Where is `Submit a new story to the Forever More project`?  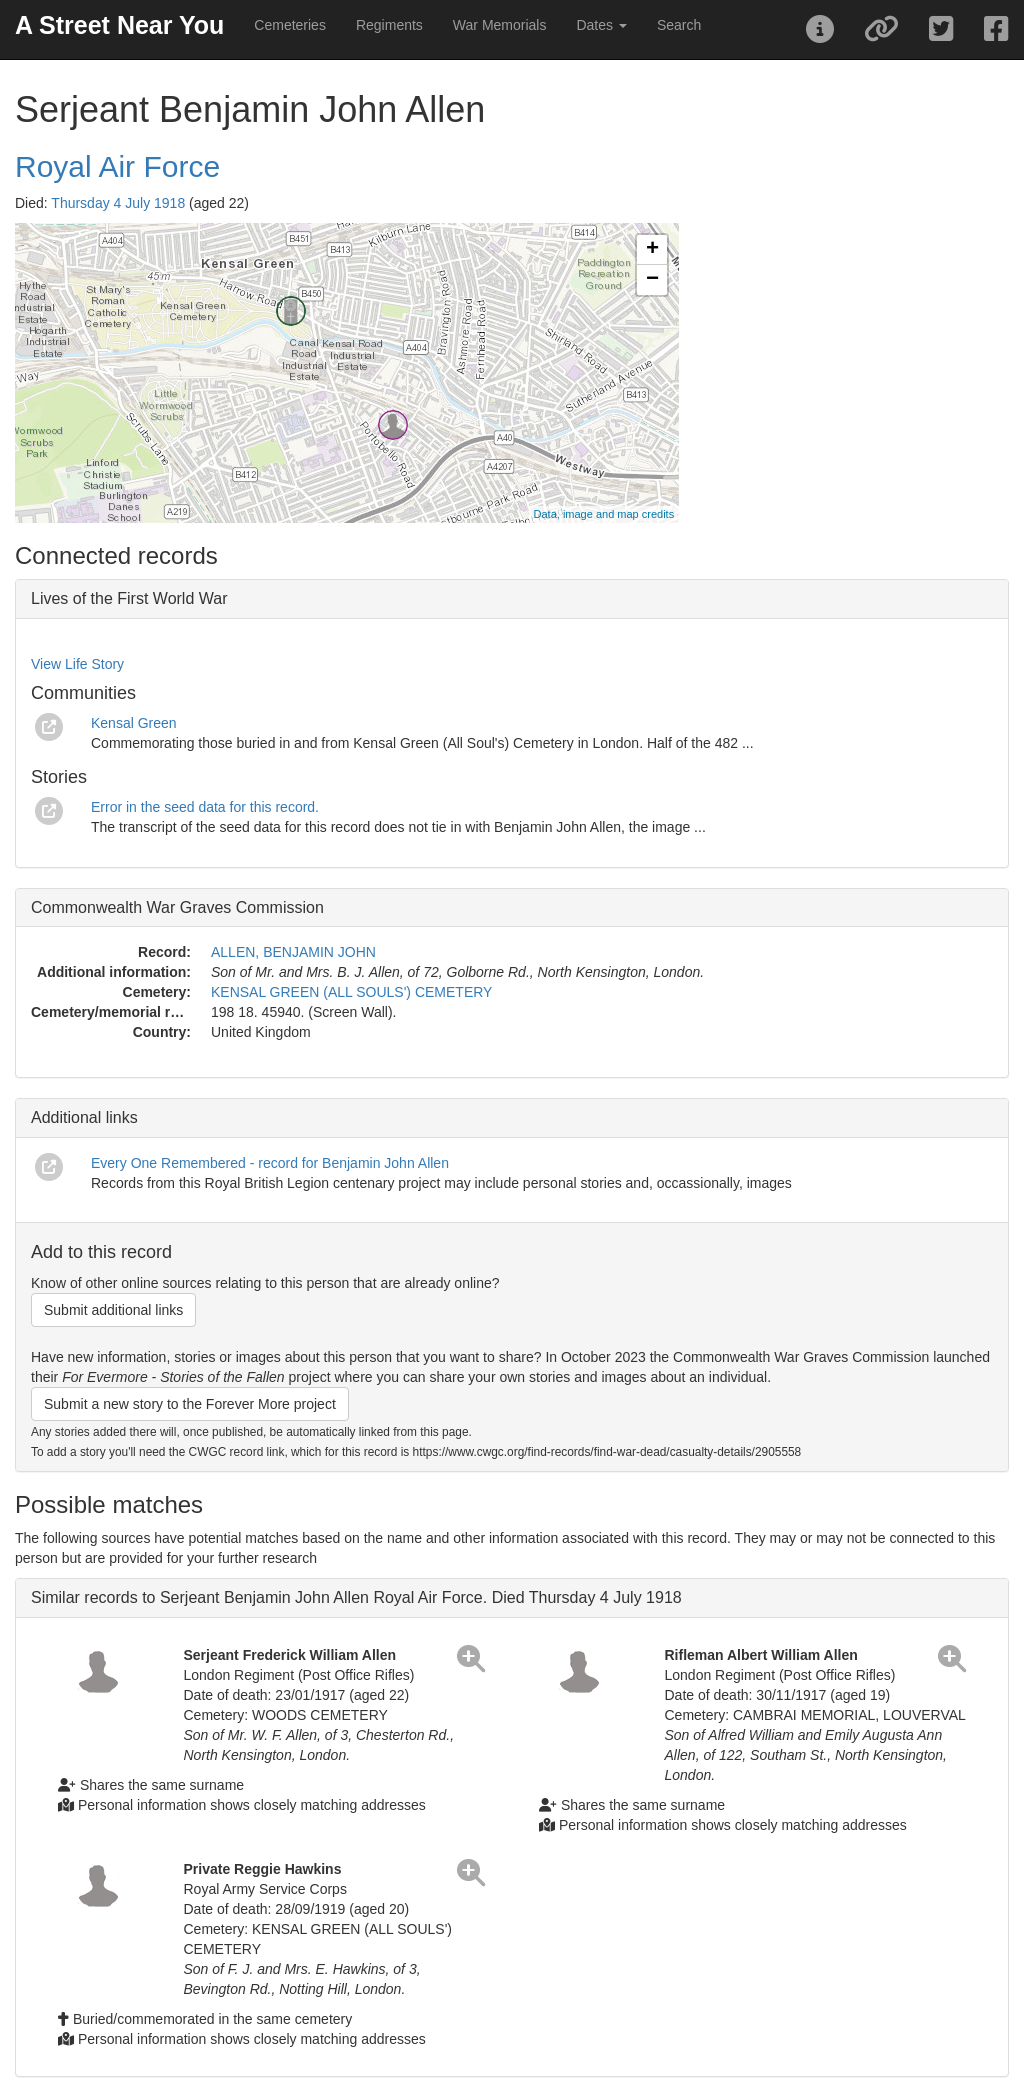
Submit a new story to the Forever More project is located at coordinates (190, 1404).